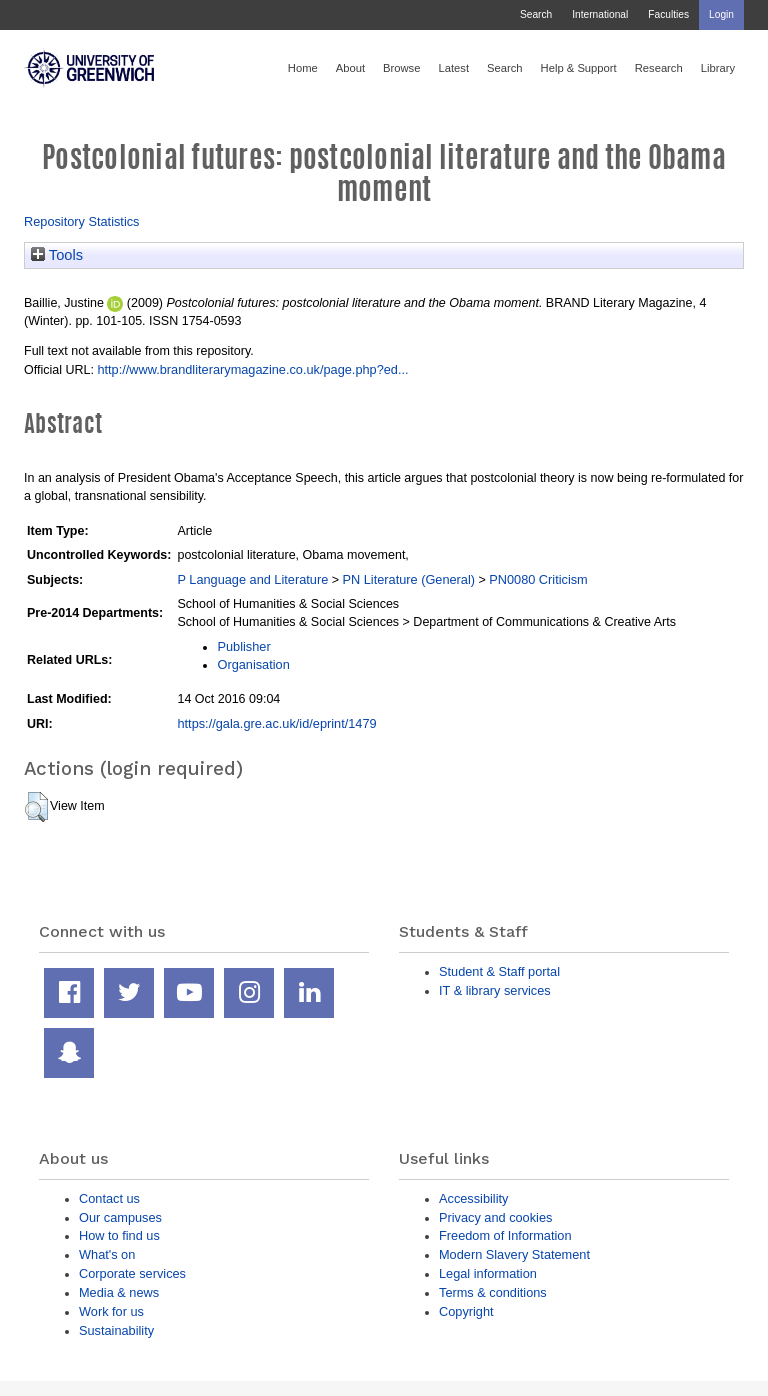  I want to click on Modern Slavery Statement, so click(514, 1254).